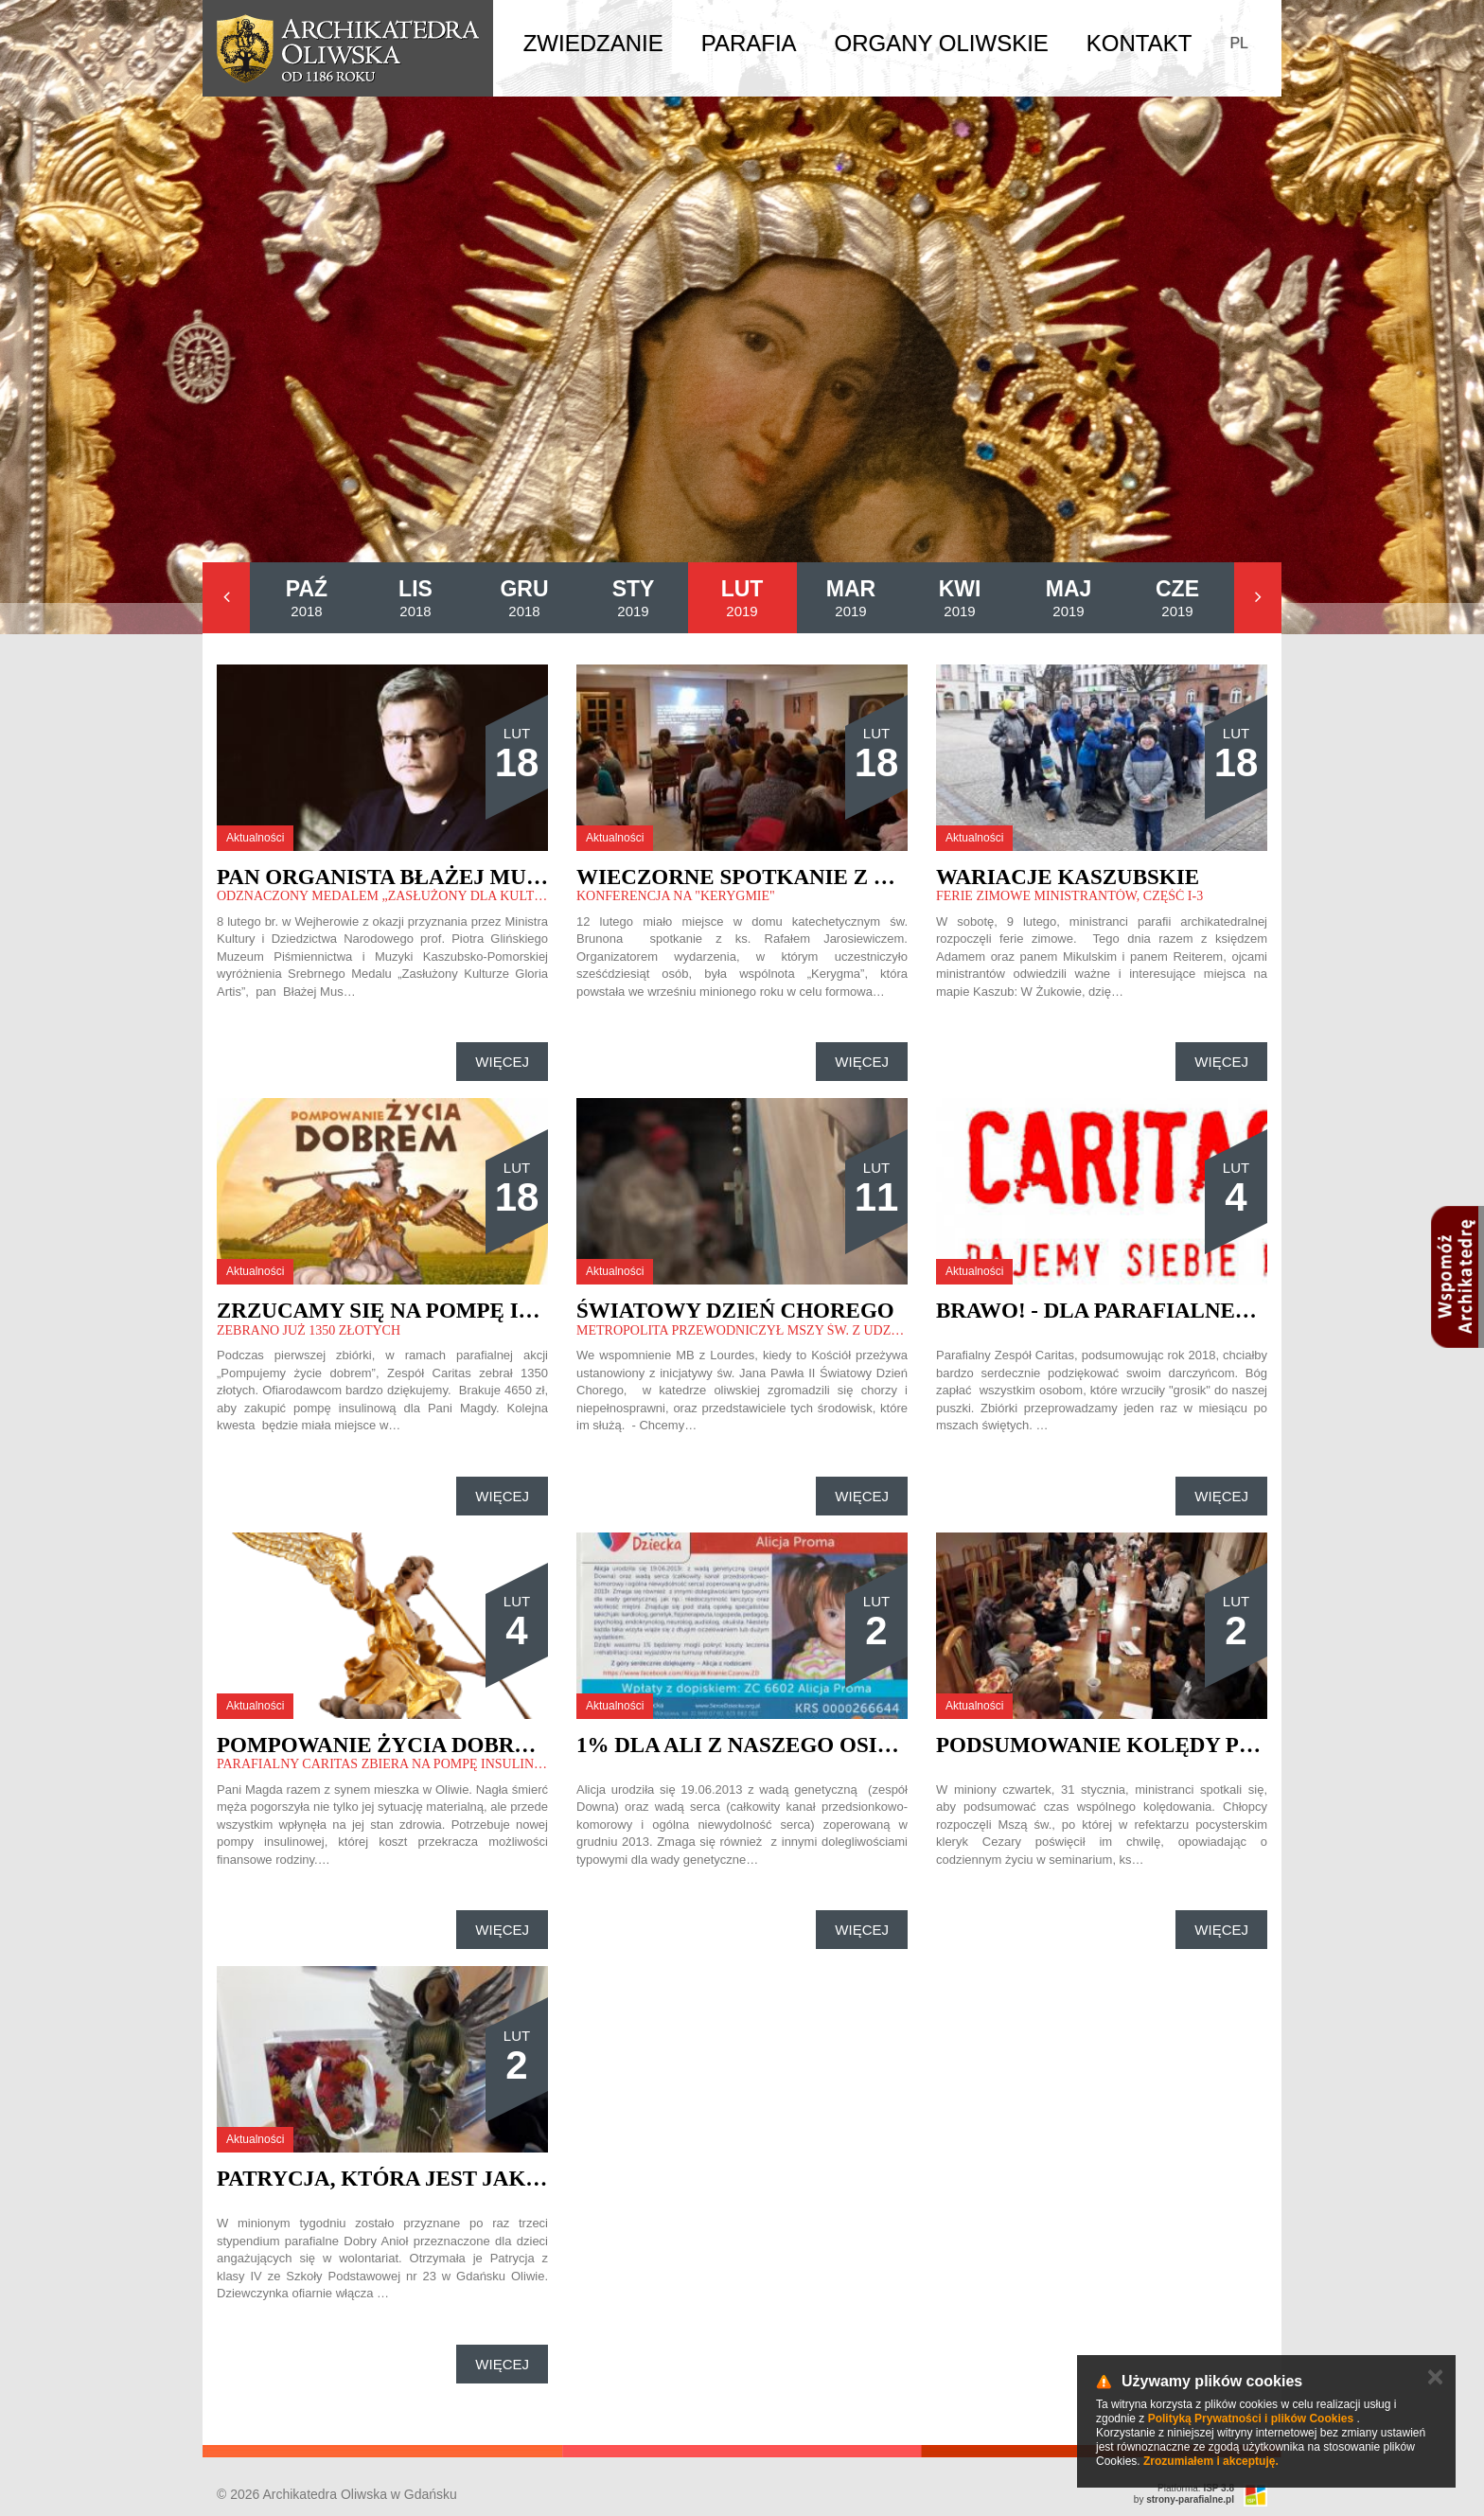  I want to click on Pompowanie życia DOBREM, so click(383, 1745).